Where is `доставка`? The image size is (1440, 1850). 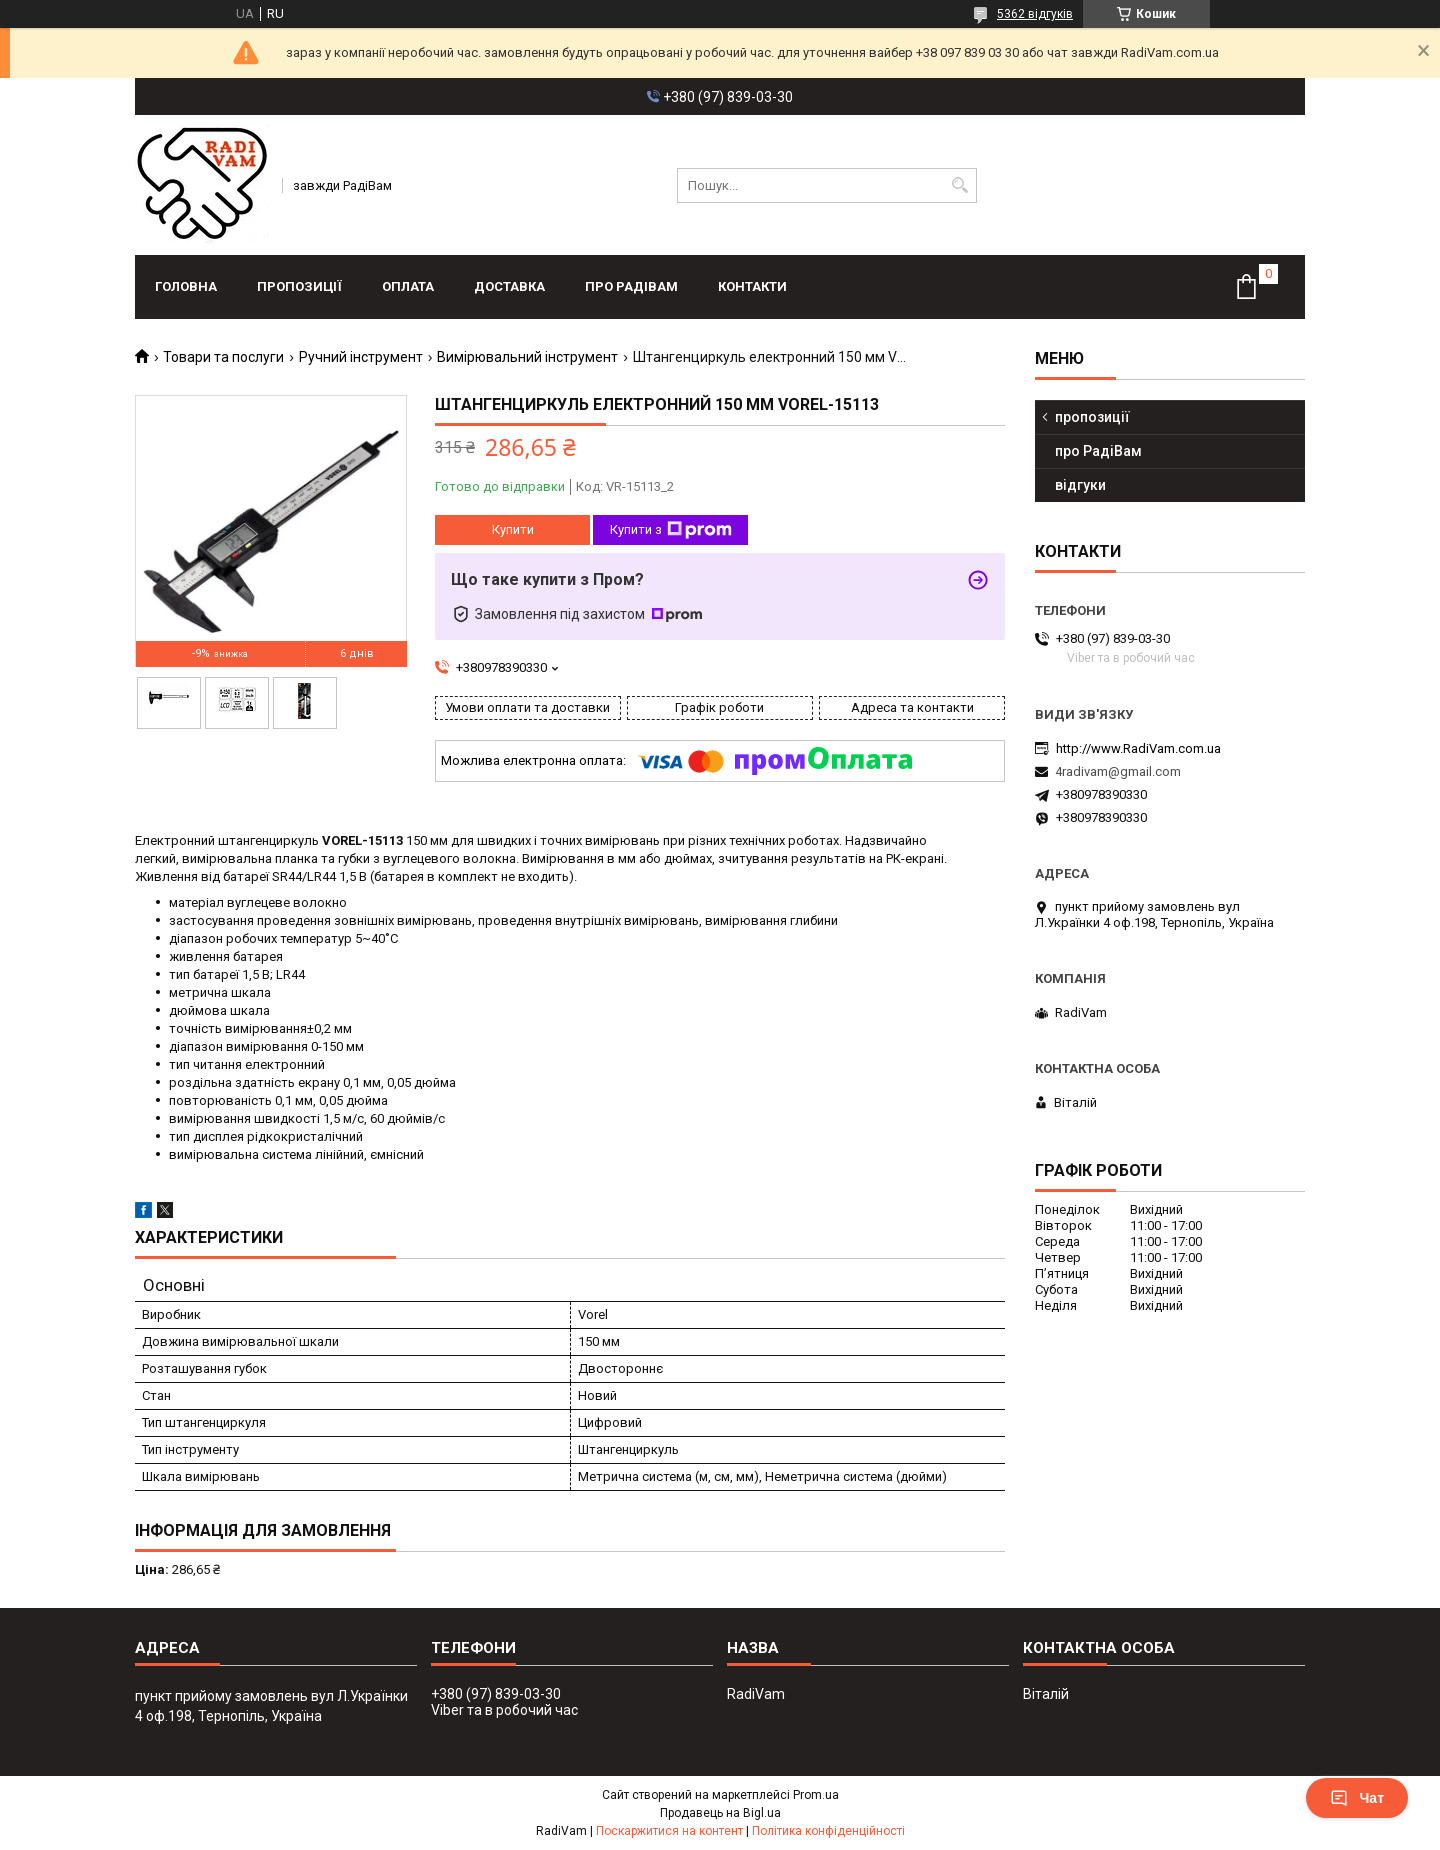 доставка is located at coordinates (509, 286).